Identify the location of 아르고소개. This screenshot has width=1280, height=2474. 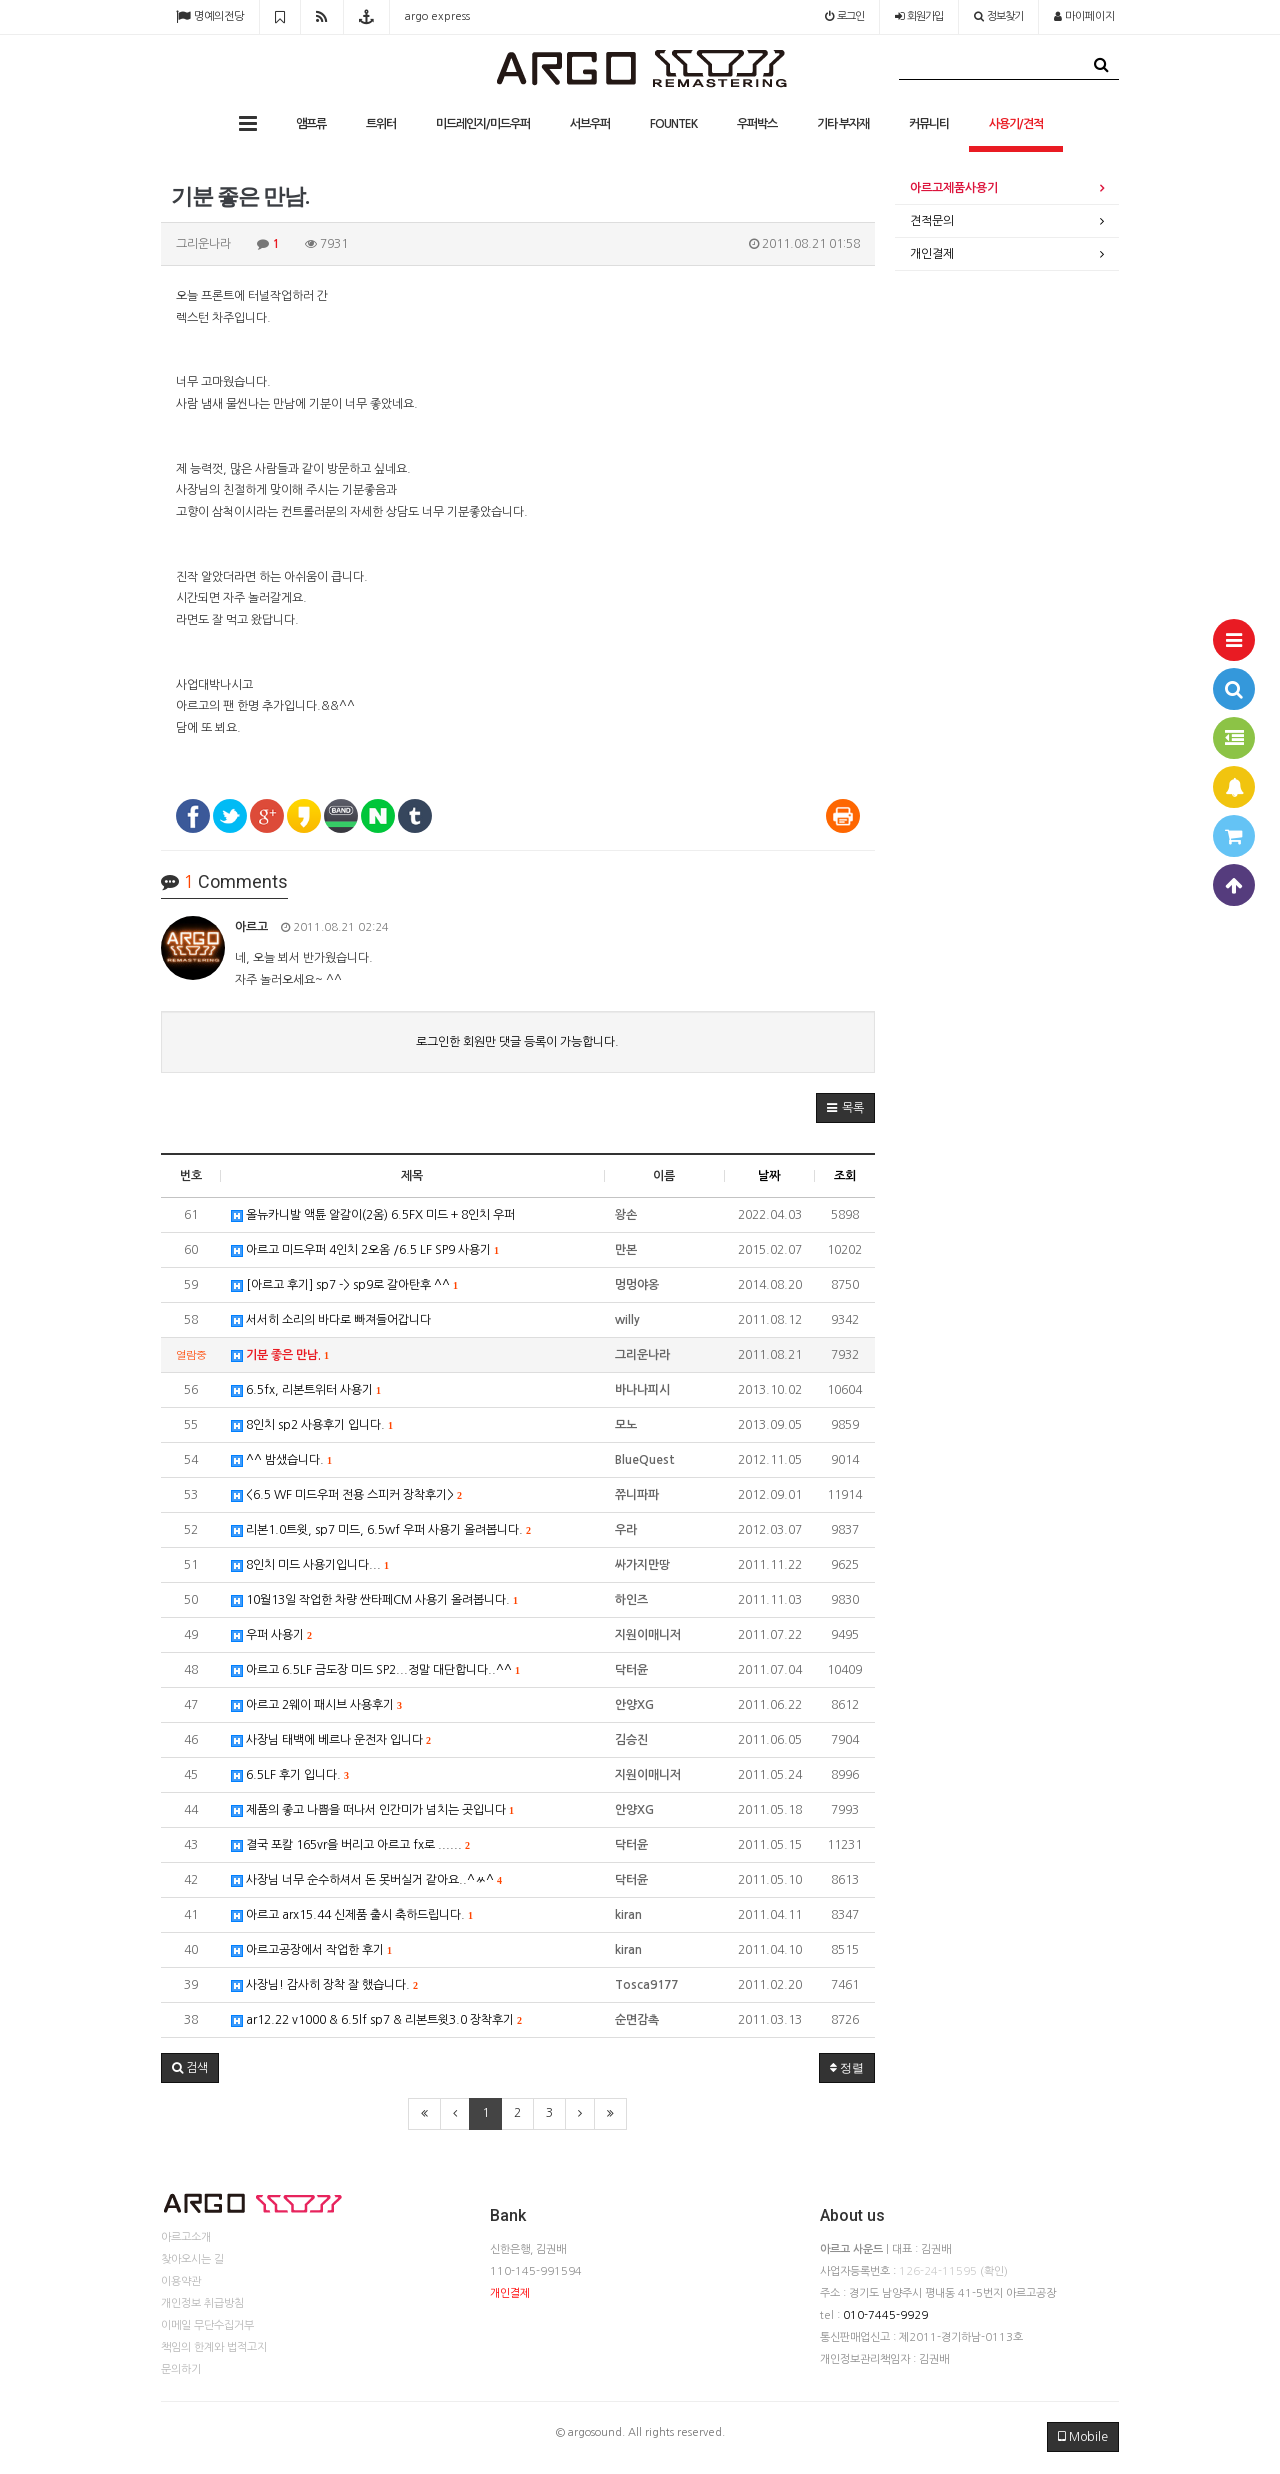
(186, 2237).